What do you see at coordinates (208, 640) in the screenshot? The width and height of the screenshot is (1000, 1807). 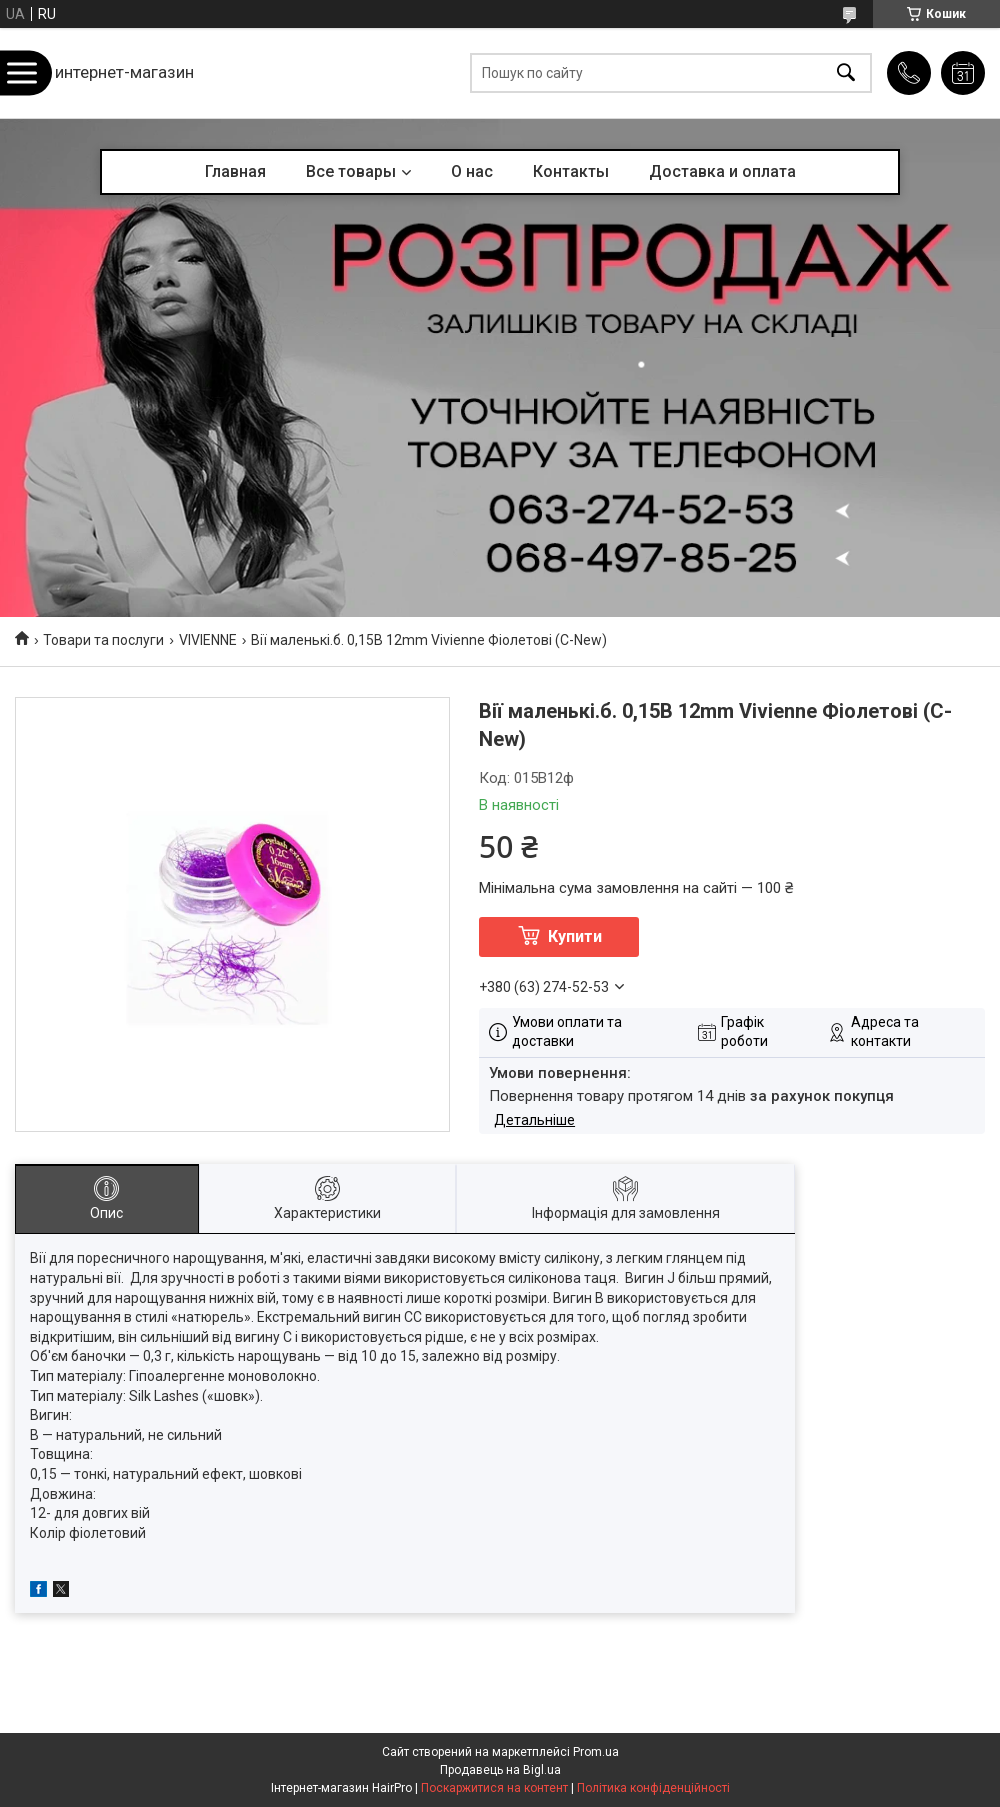 I see `VIVIENNE` at bounding box center [208, 640].